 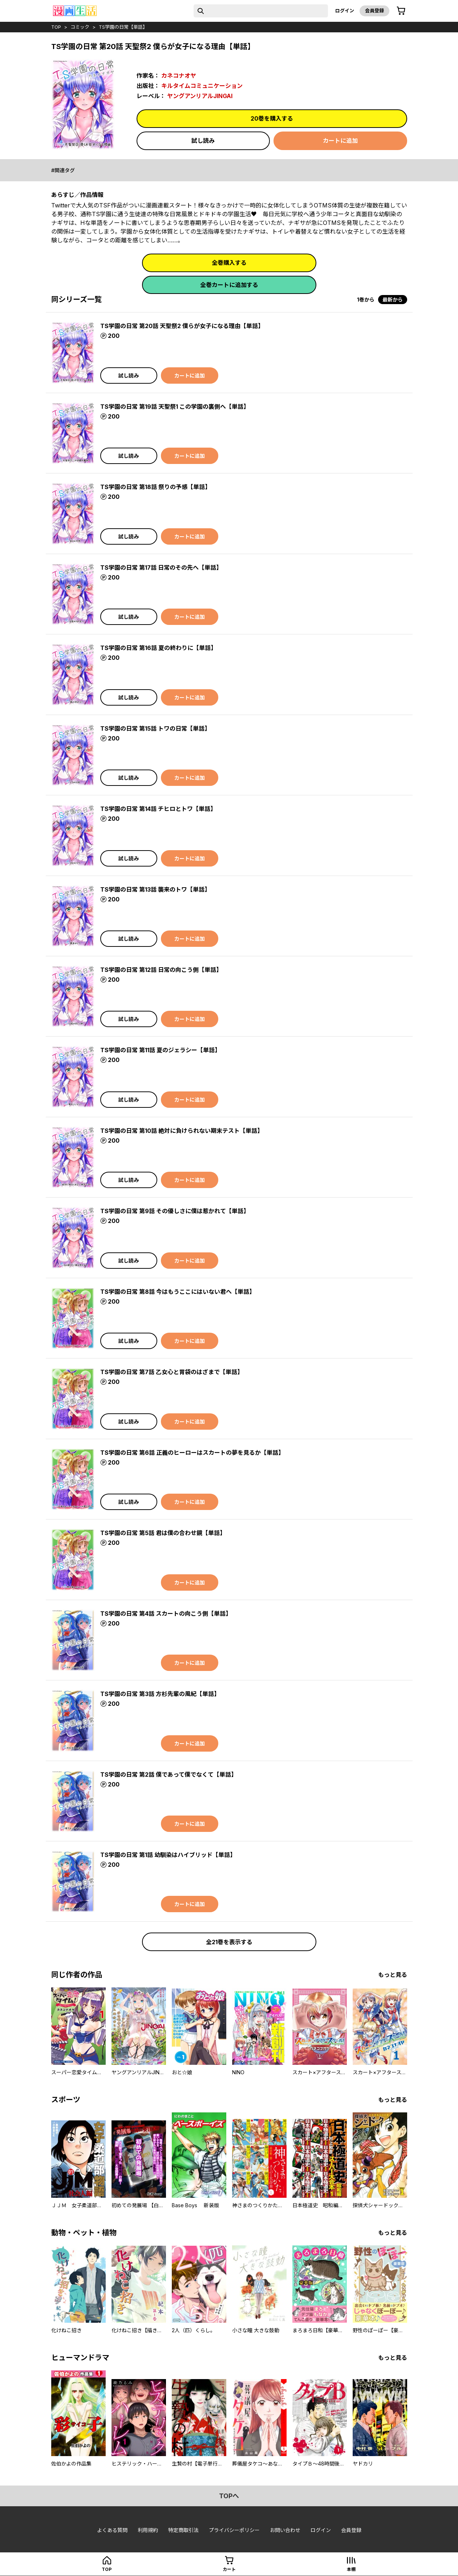 What do you see at coordinates (165, 1613) in the screenshot?
I see `TS学園の日常 第4話 スカートの向こう側【単話】` at bounding box center [165, 1613].